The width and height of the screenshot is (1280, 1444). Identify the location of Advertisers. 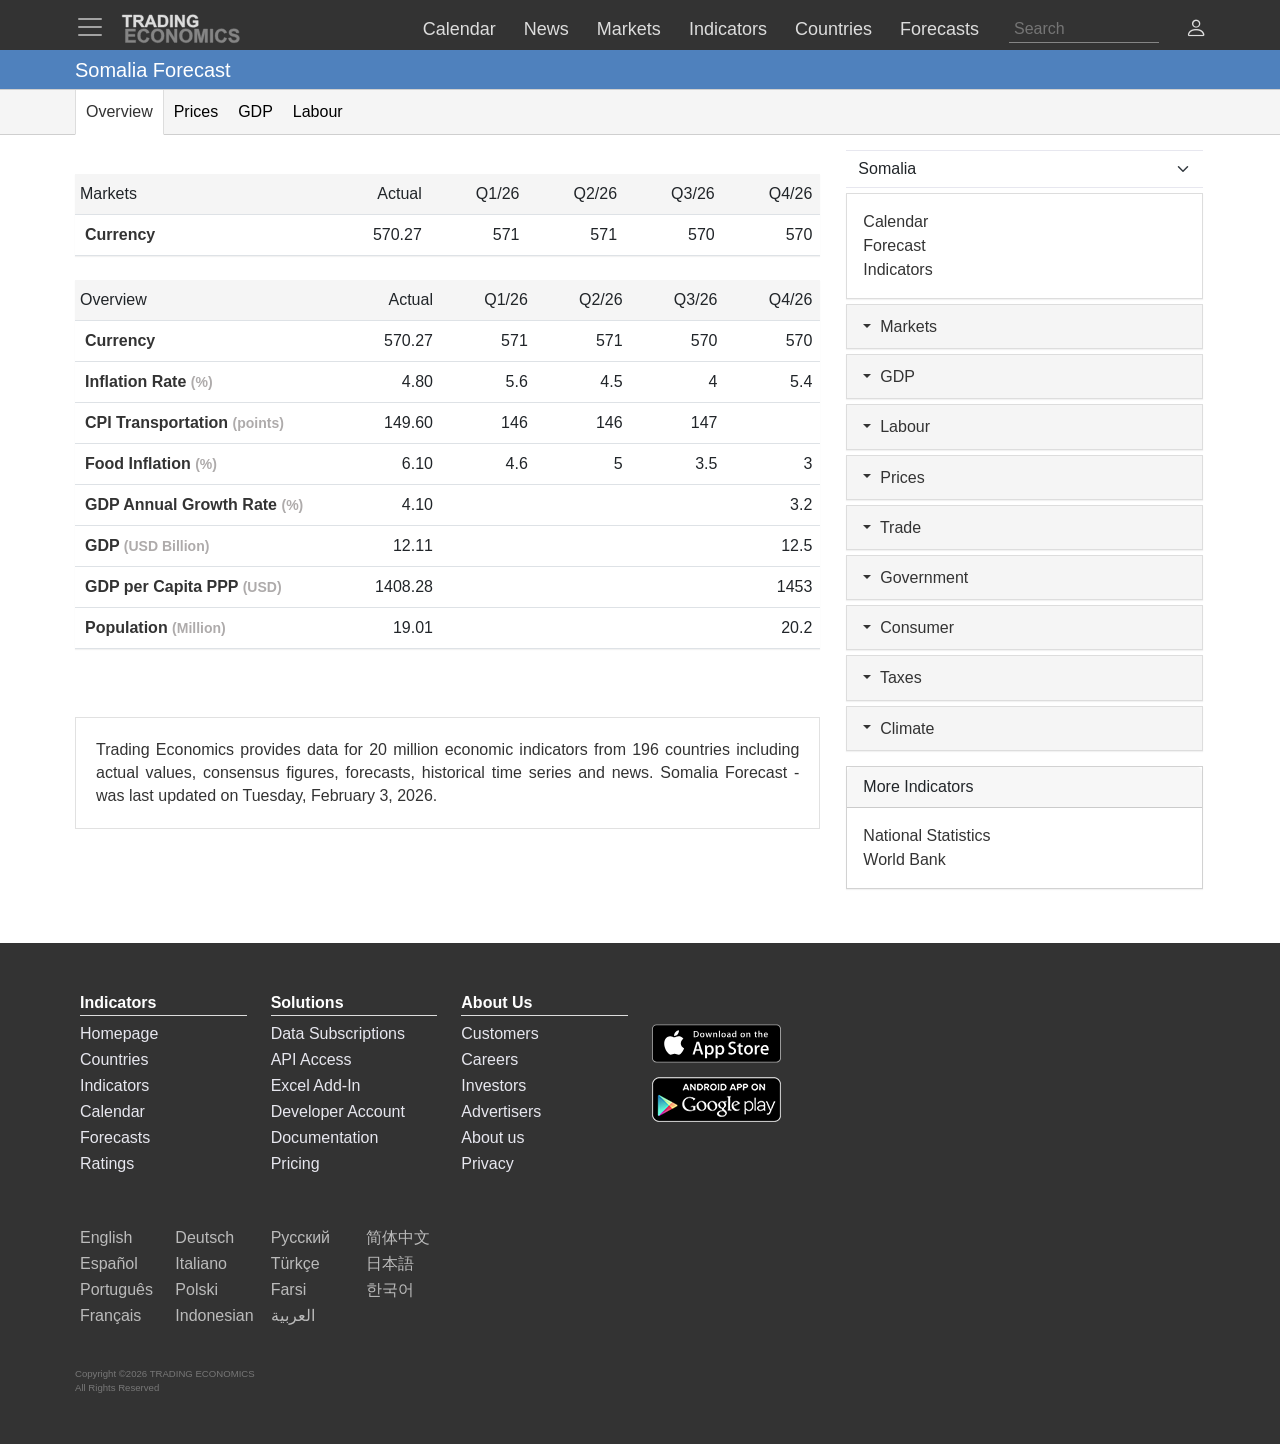
(501, 1111).